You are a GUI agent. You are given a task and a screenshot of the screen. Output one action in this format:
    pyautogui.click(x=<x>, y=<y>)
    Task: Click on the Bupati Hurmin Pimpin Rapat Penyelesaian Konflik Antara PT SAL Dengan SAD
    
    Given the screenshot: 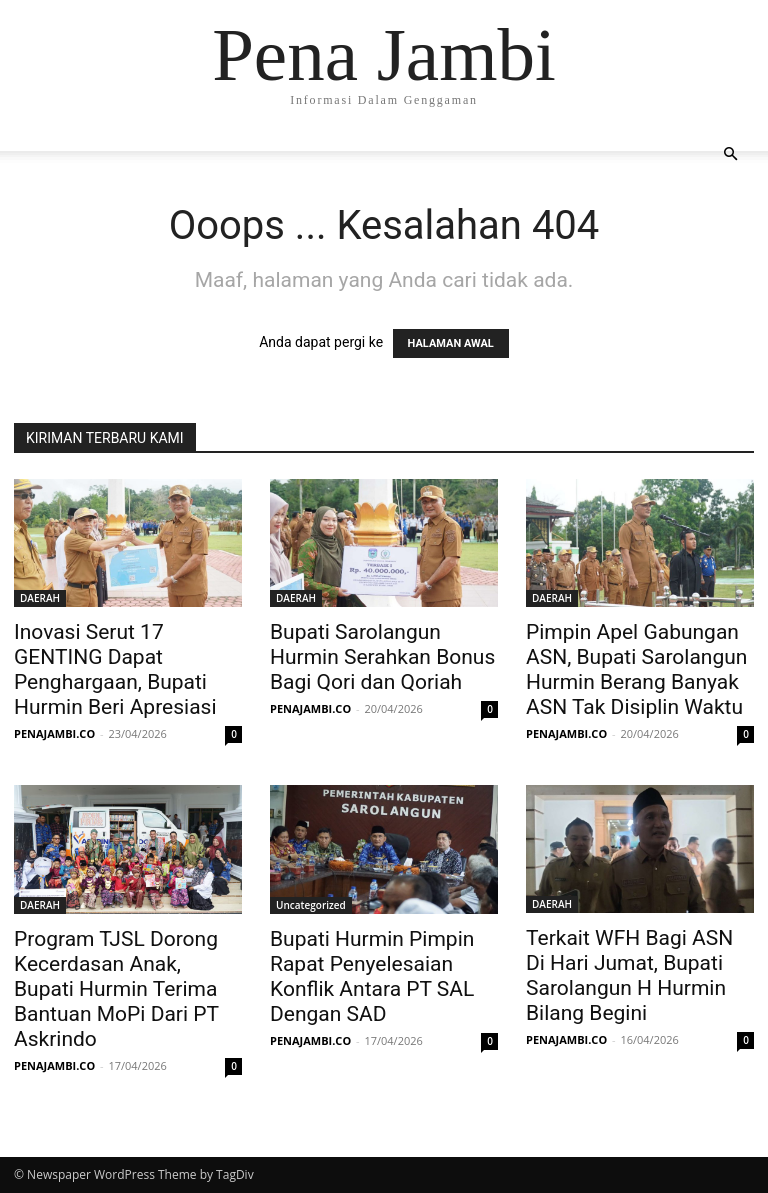 What is the action you would take?
    pyautogui.click(x=372, y=976)
    